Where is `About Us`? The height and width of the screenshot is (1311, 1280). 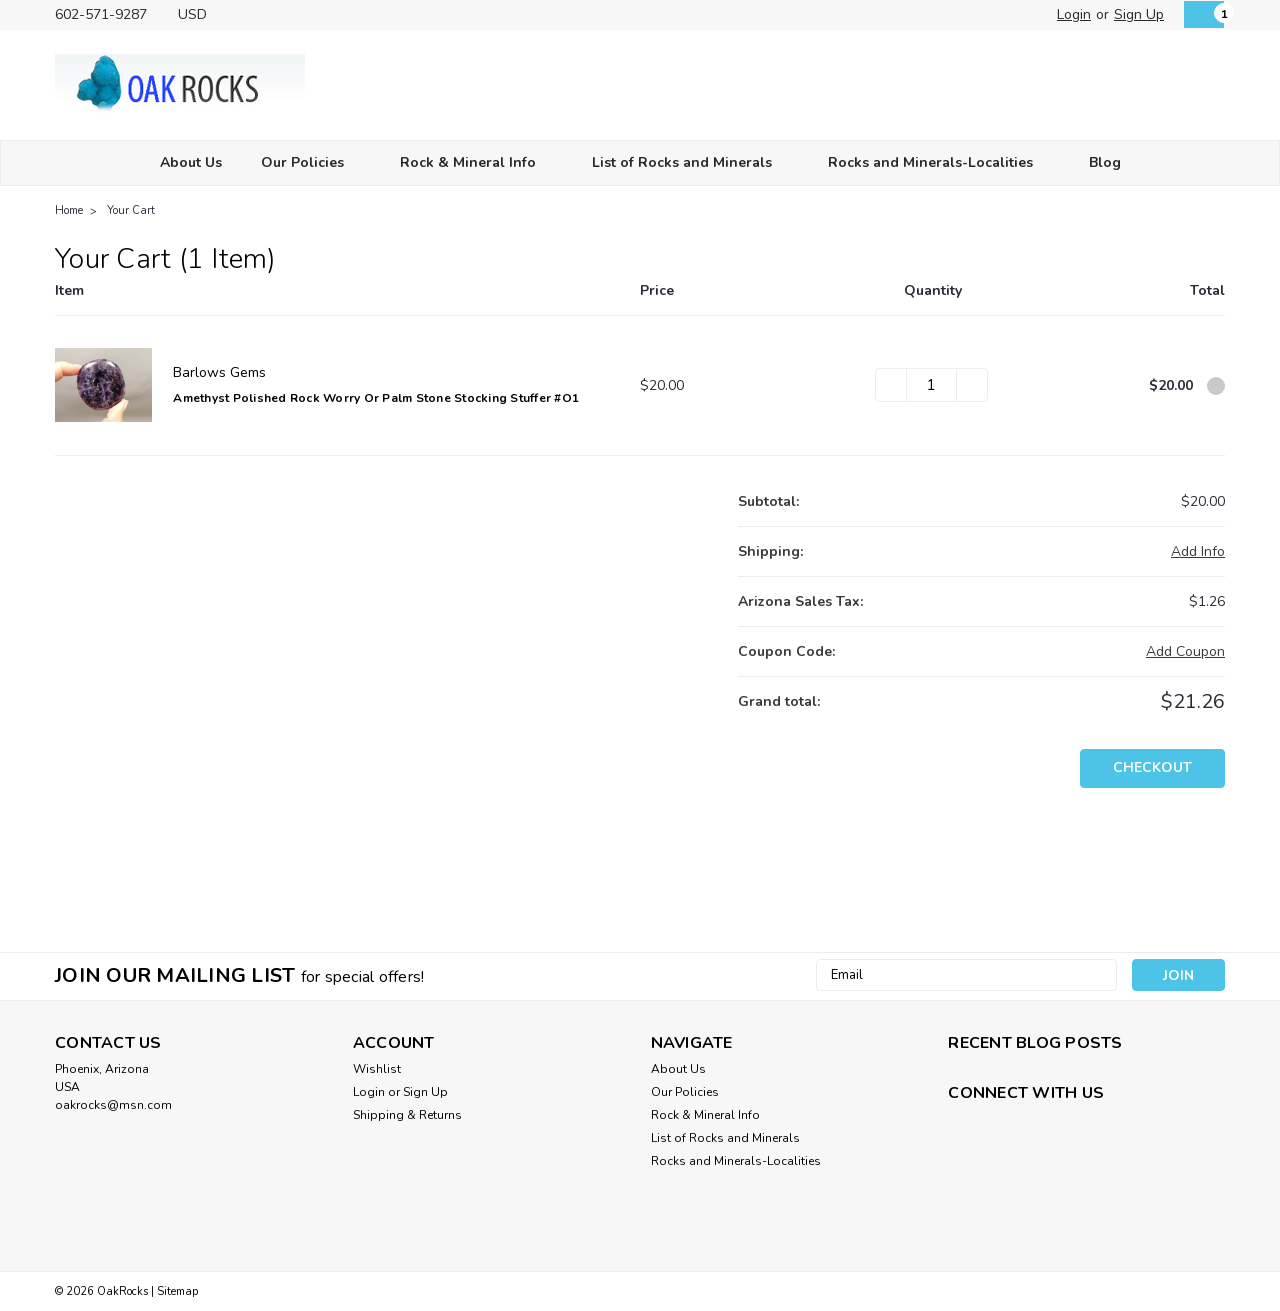 About Us is located at coordinates (191, 162).